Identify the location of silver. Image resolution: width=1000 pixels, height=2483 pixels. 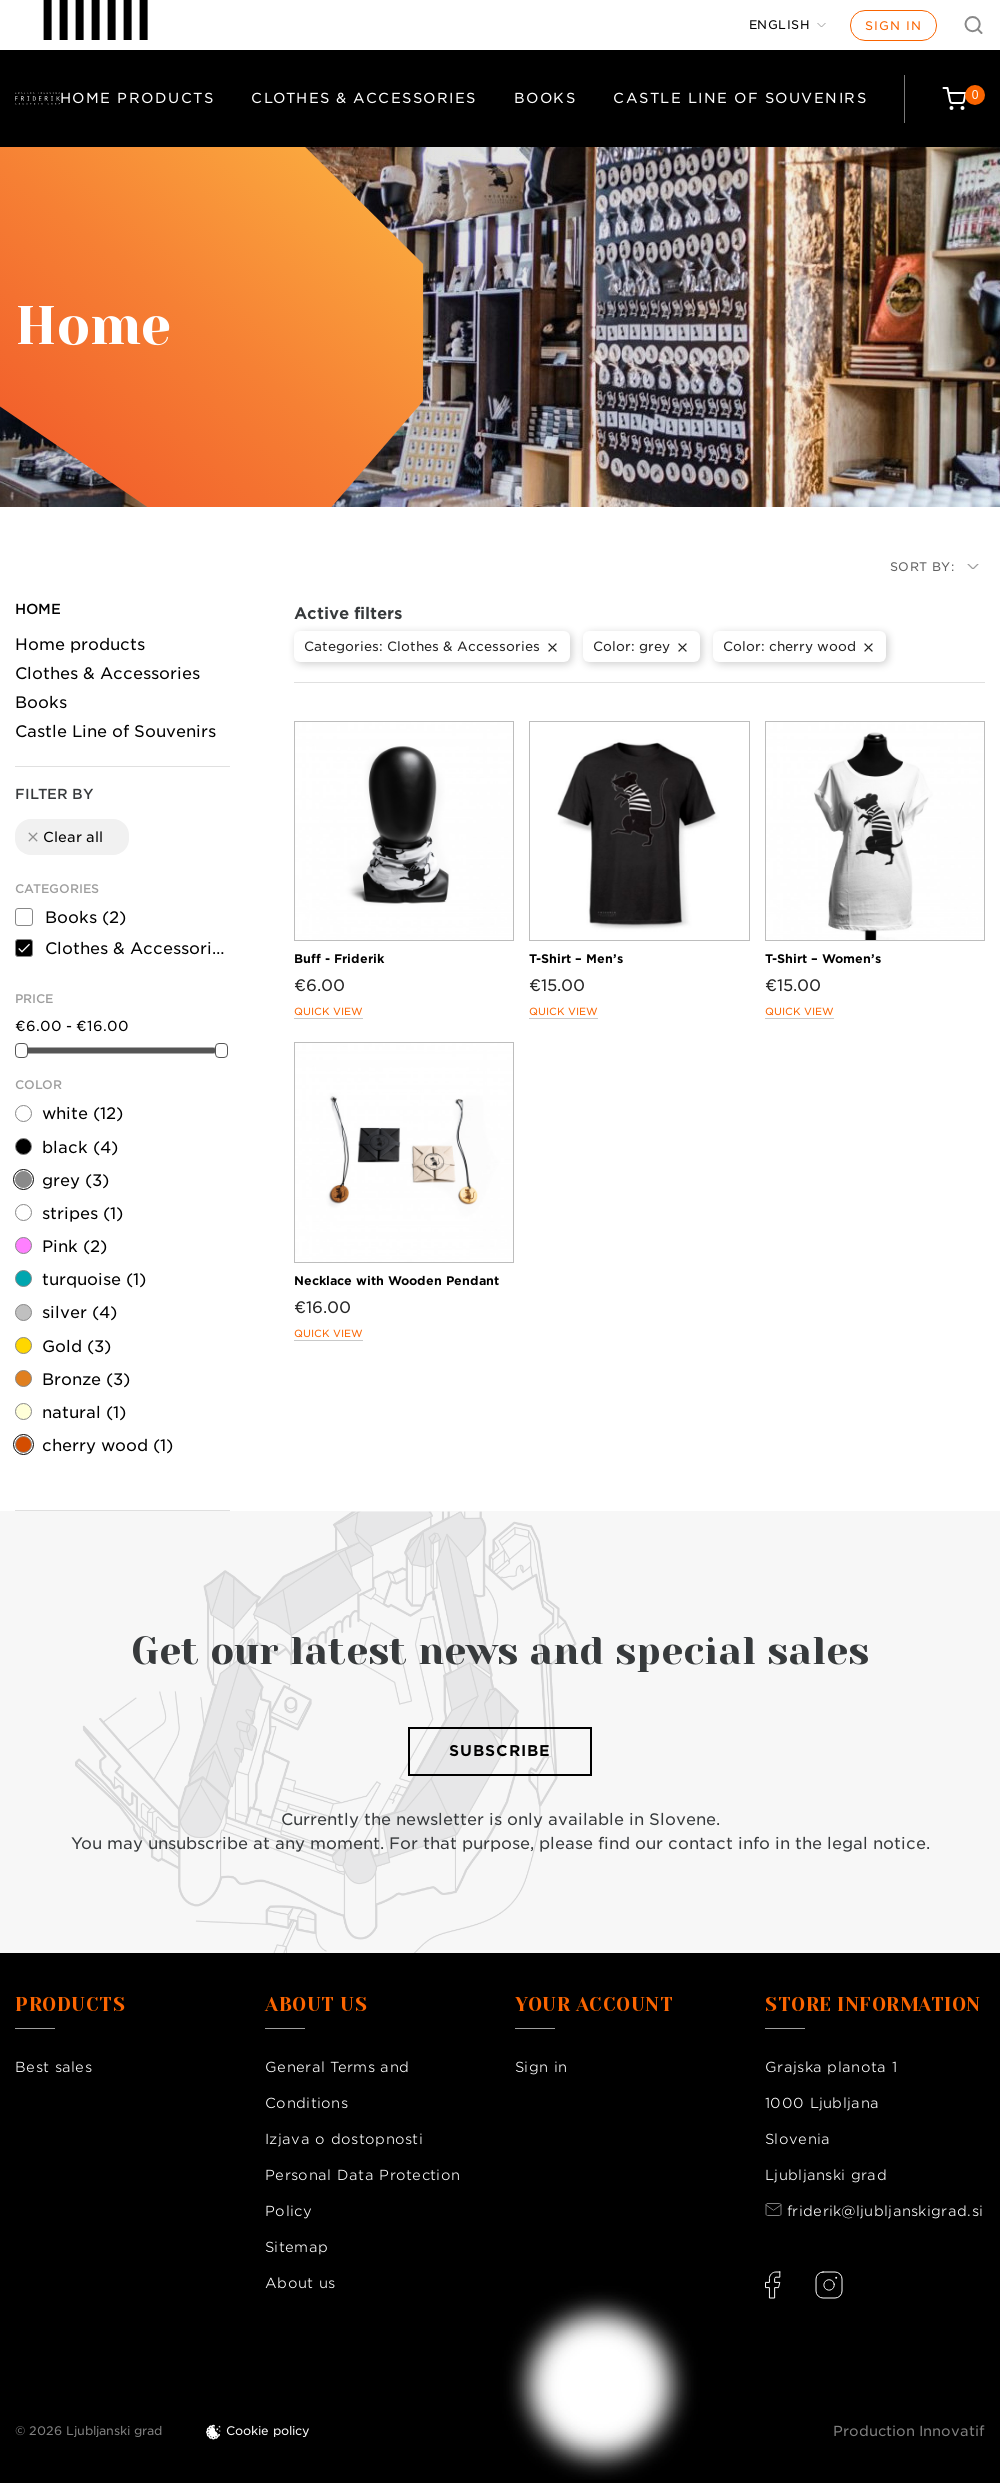
(79, 1312).